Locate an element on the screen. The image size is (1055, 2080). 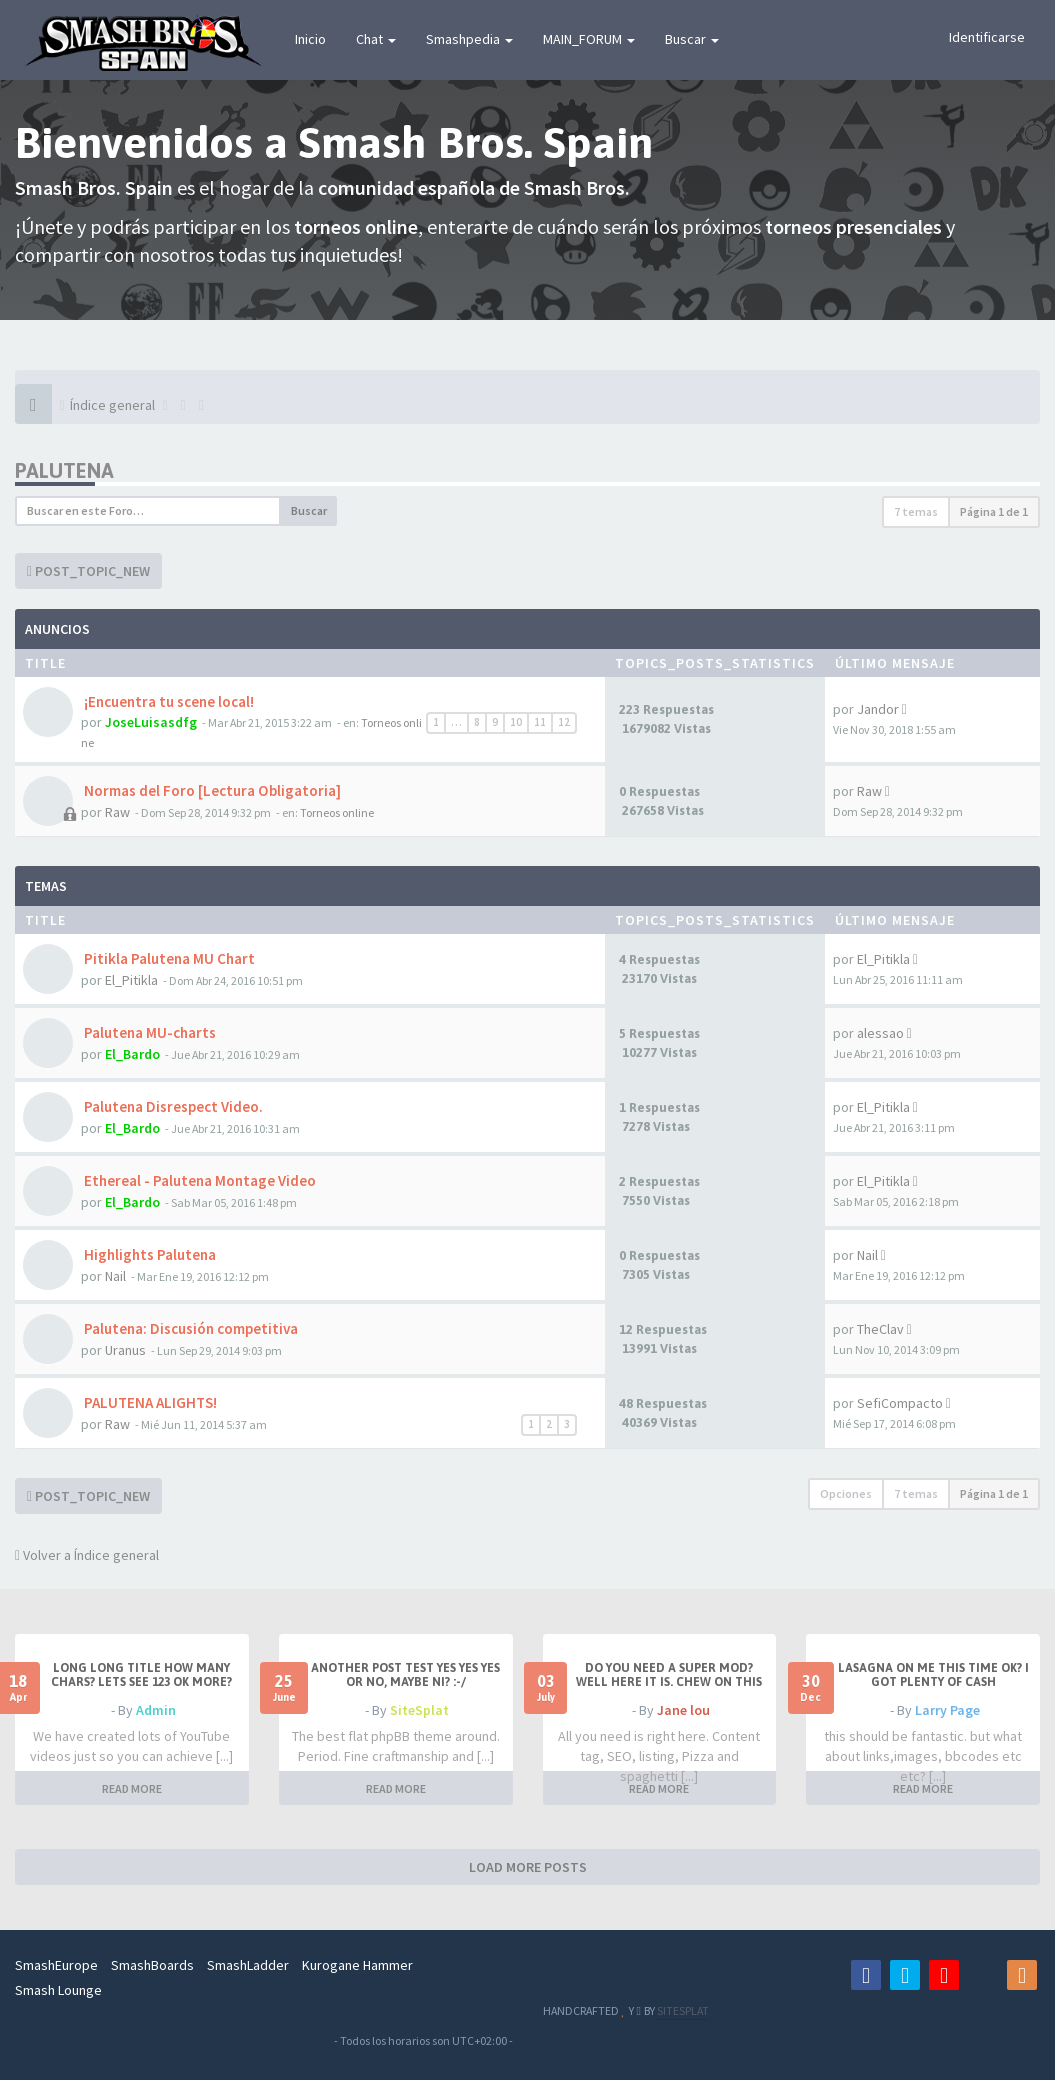
El_Bardo is located at coordinates (132, 1054).